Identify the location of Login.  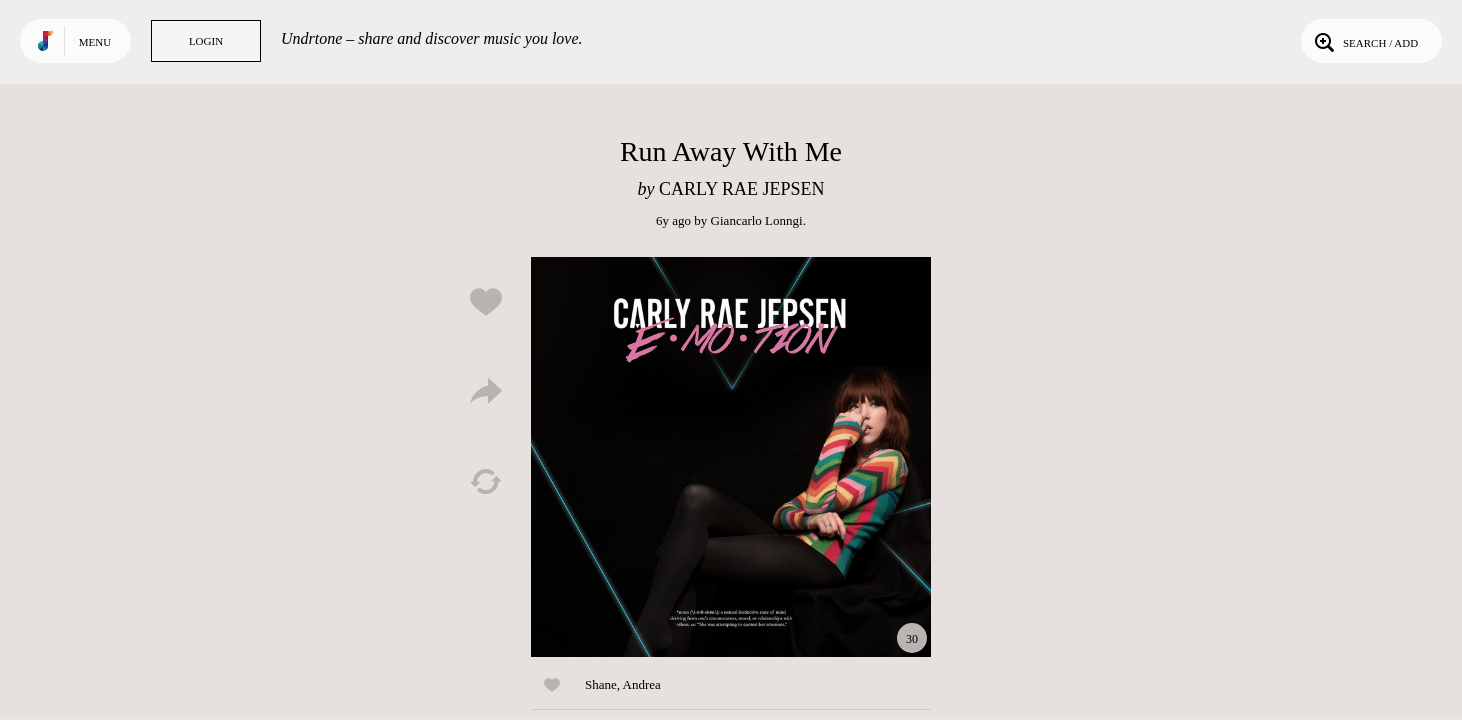
(206, 41).